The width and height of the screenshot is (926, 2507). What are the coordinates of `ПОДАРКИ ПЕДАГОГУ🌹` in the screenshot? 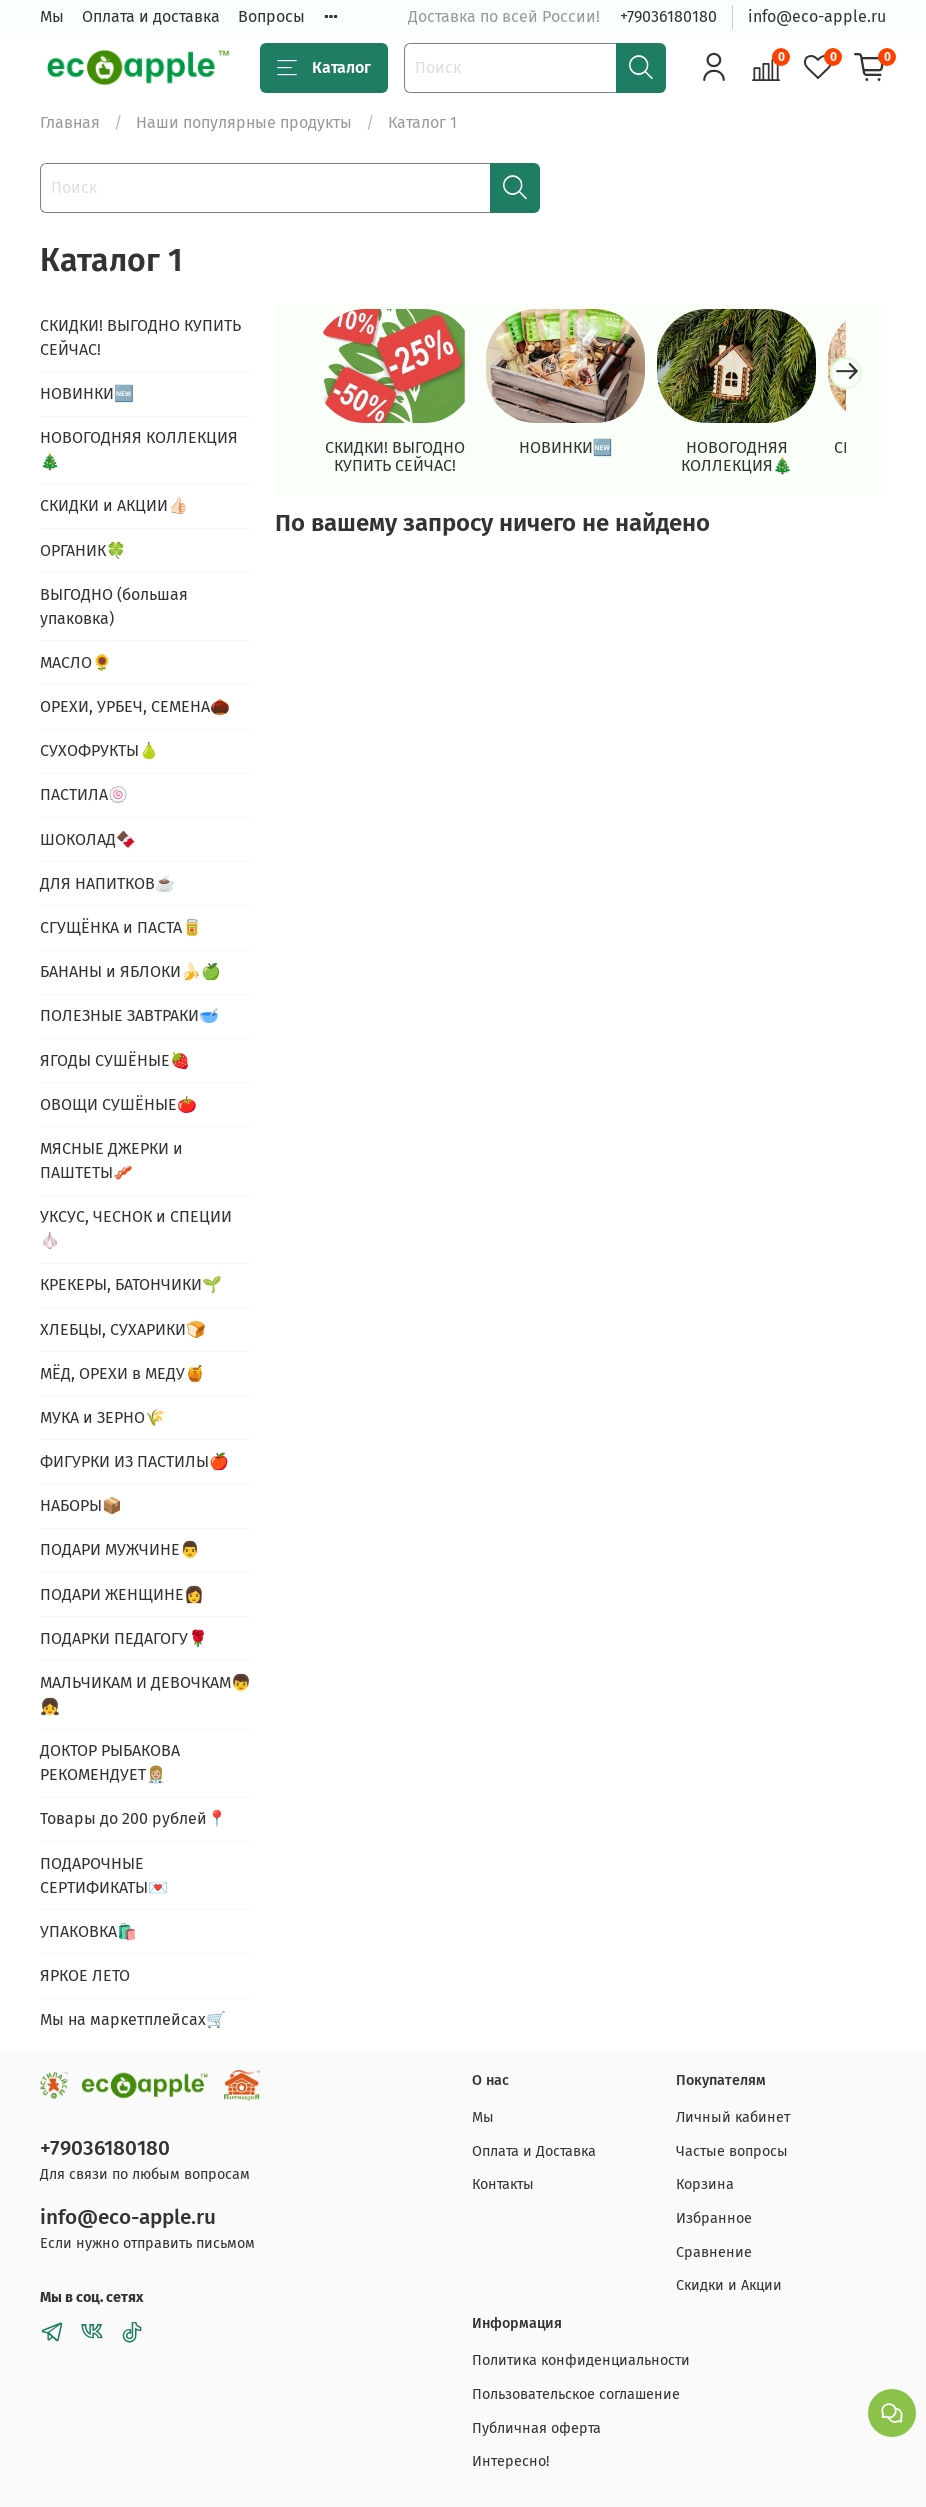 It's located at (124, 1638).